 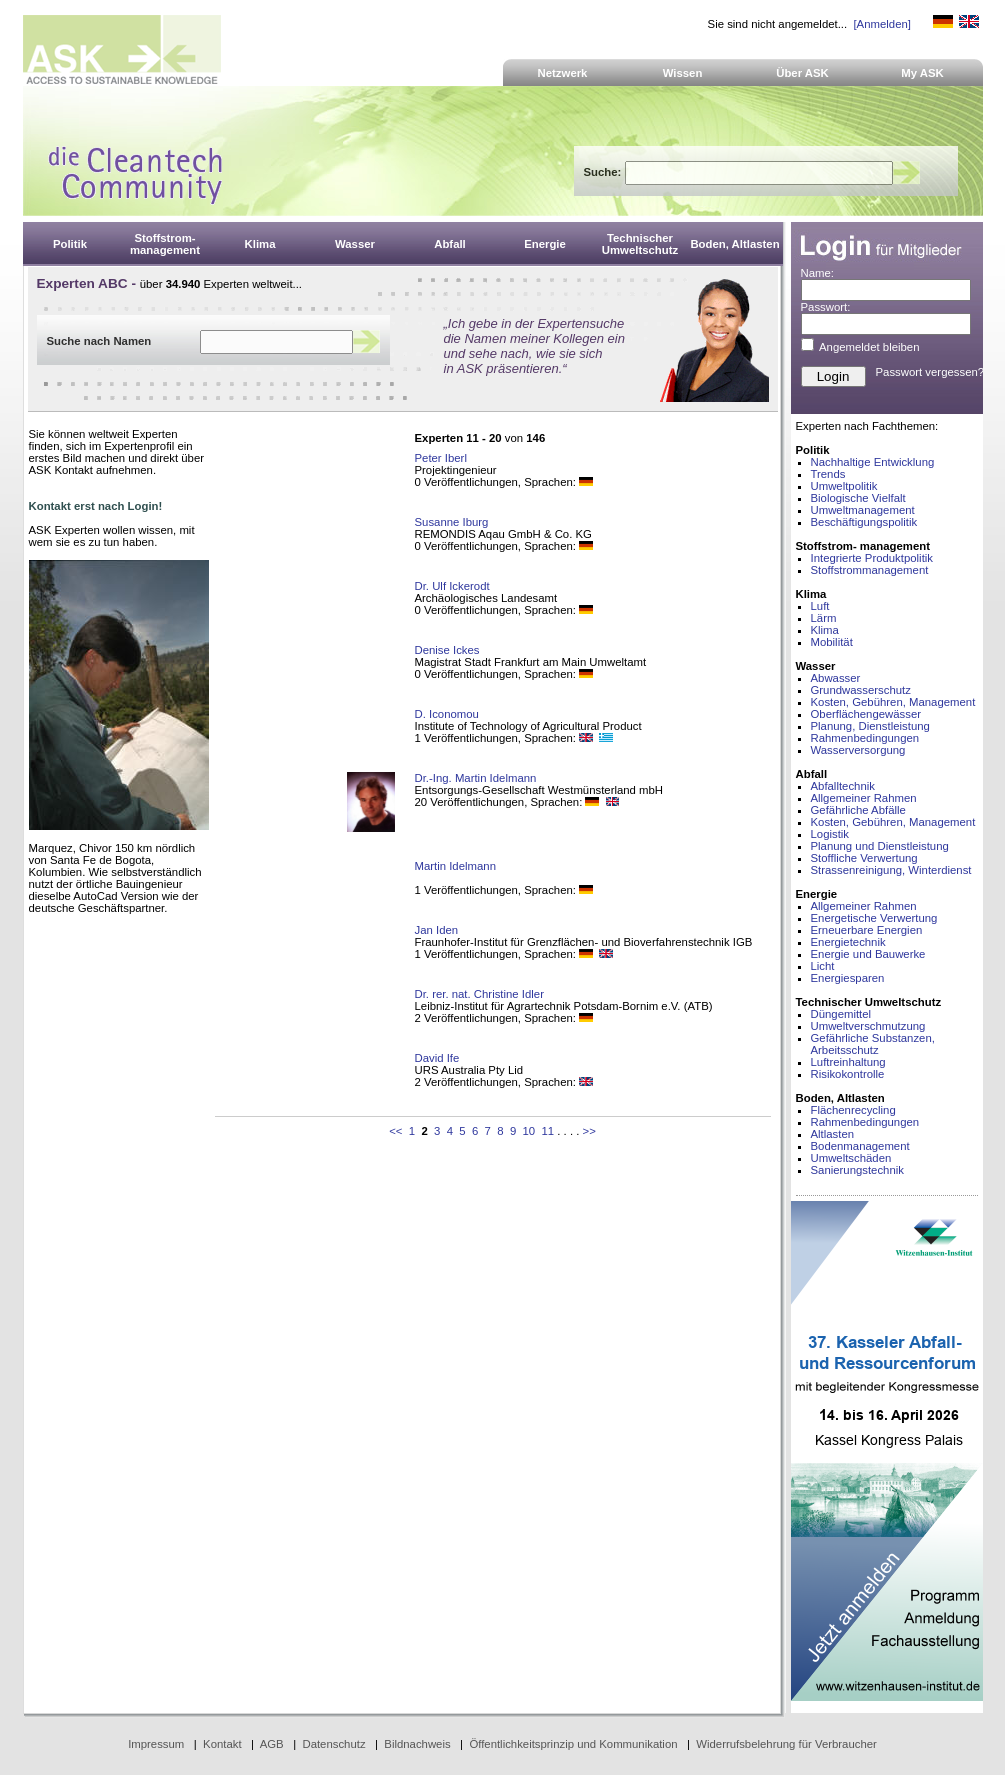 I want to click on <<, so click(x=395, y=1131).